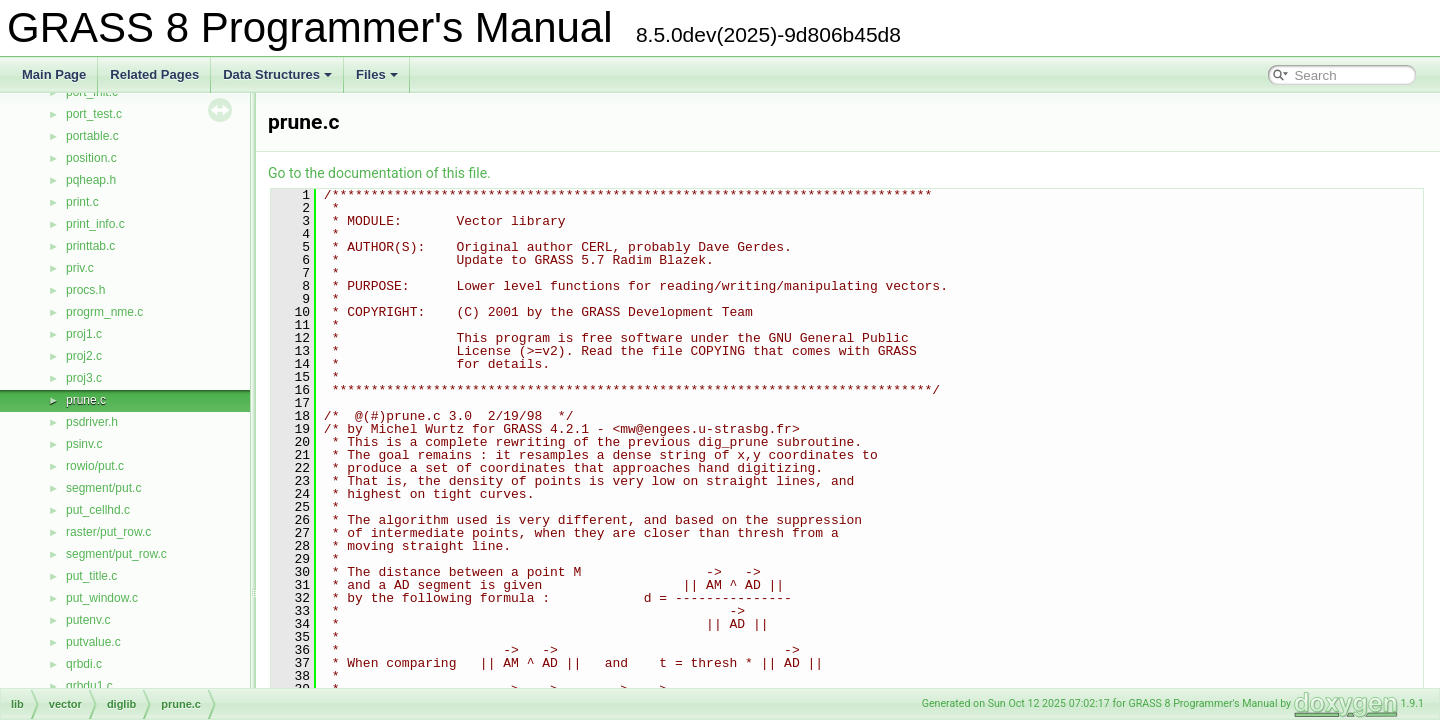  Describe the element at coordinates (86, 400) in the screenshot. I see `prune.c` at that location.